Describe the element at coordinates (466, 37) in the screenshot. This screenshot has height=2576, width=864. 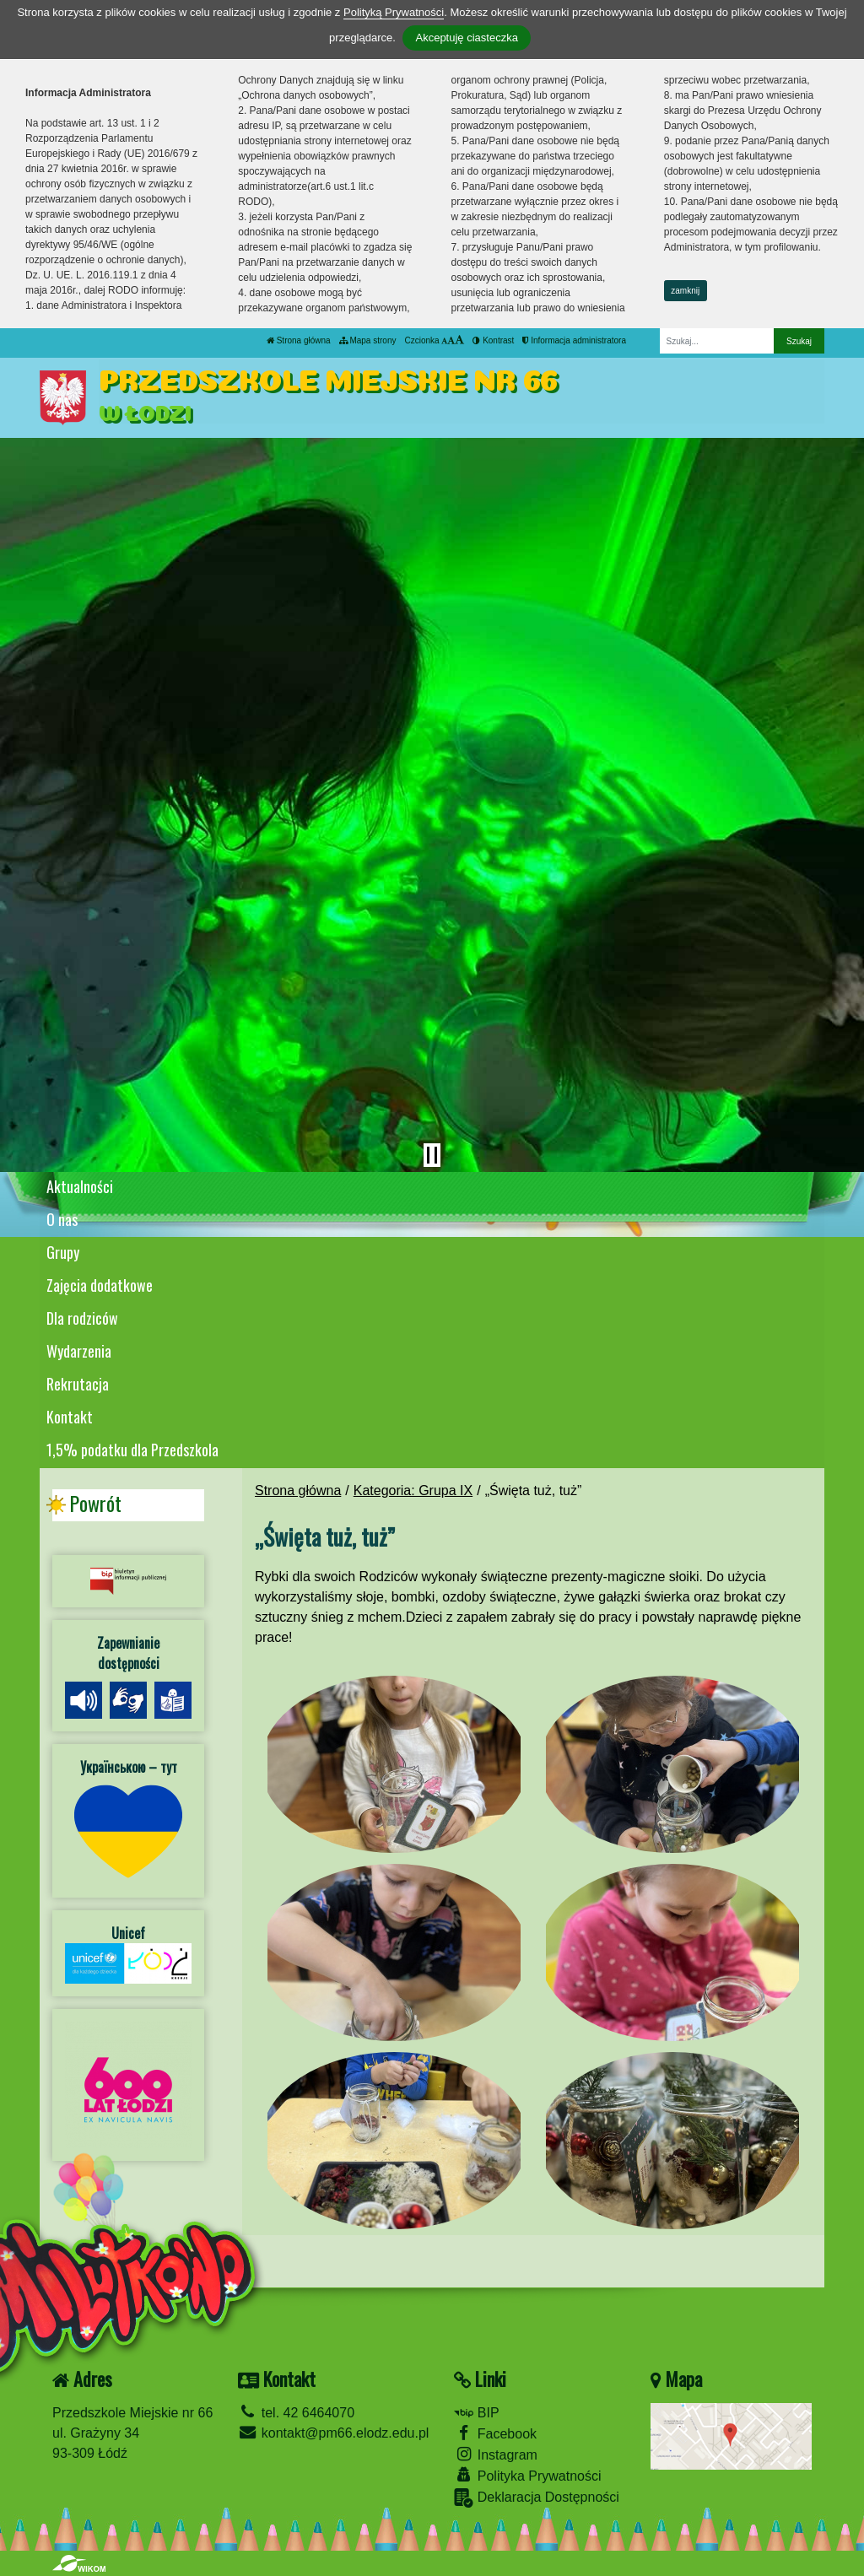
I see `Akceptuję ciasteczka` at that location.